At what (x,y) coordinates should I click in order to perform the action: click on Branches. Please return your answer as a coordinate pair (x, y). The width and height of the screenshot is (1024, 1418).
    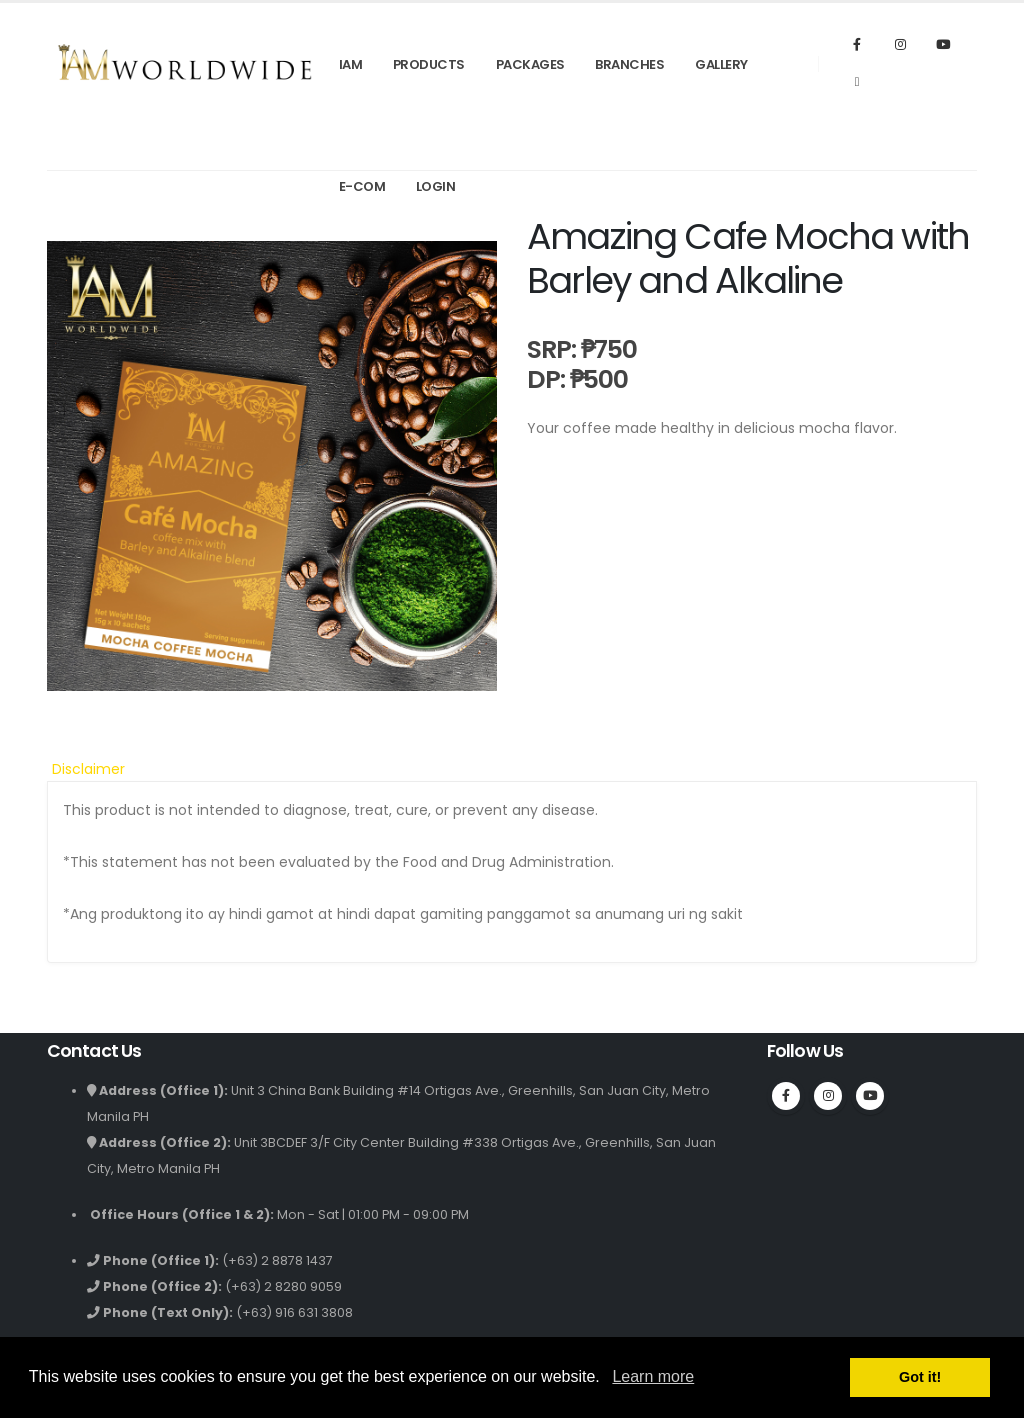
    Looking at the image, I should click on (629, 64).